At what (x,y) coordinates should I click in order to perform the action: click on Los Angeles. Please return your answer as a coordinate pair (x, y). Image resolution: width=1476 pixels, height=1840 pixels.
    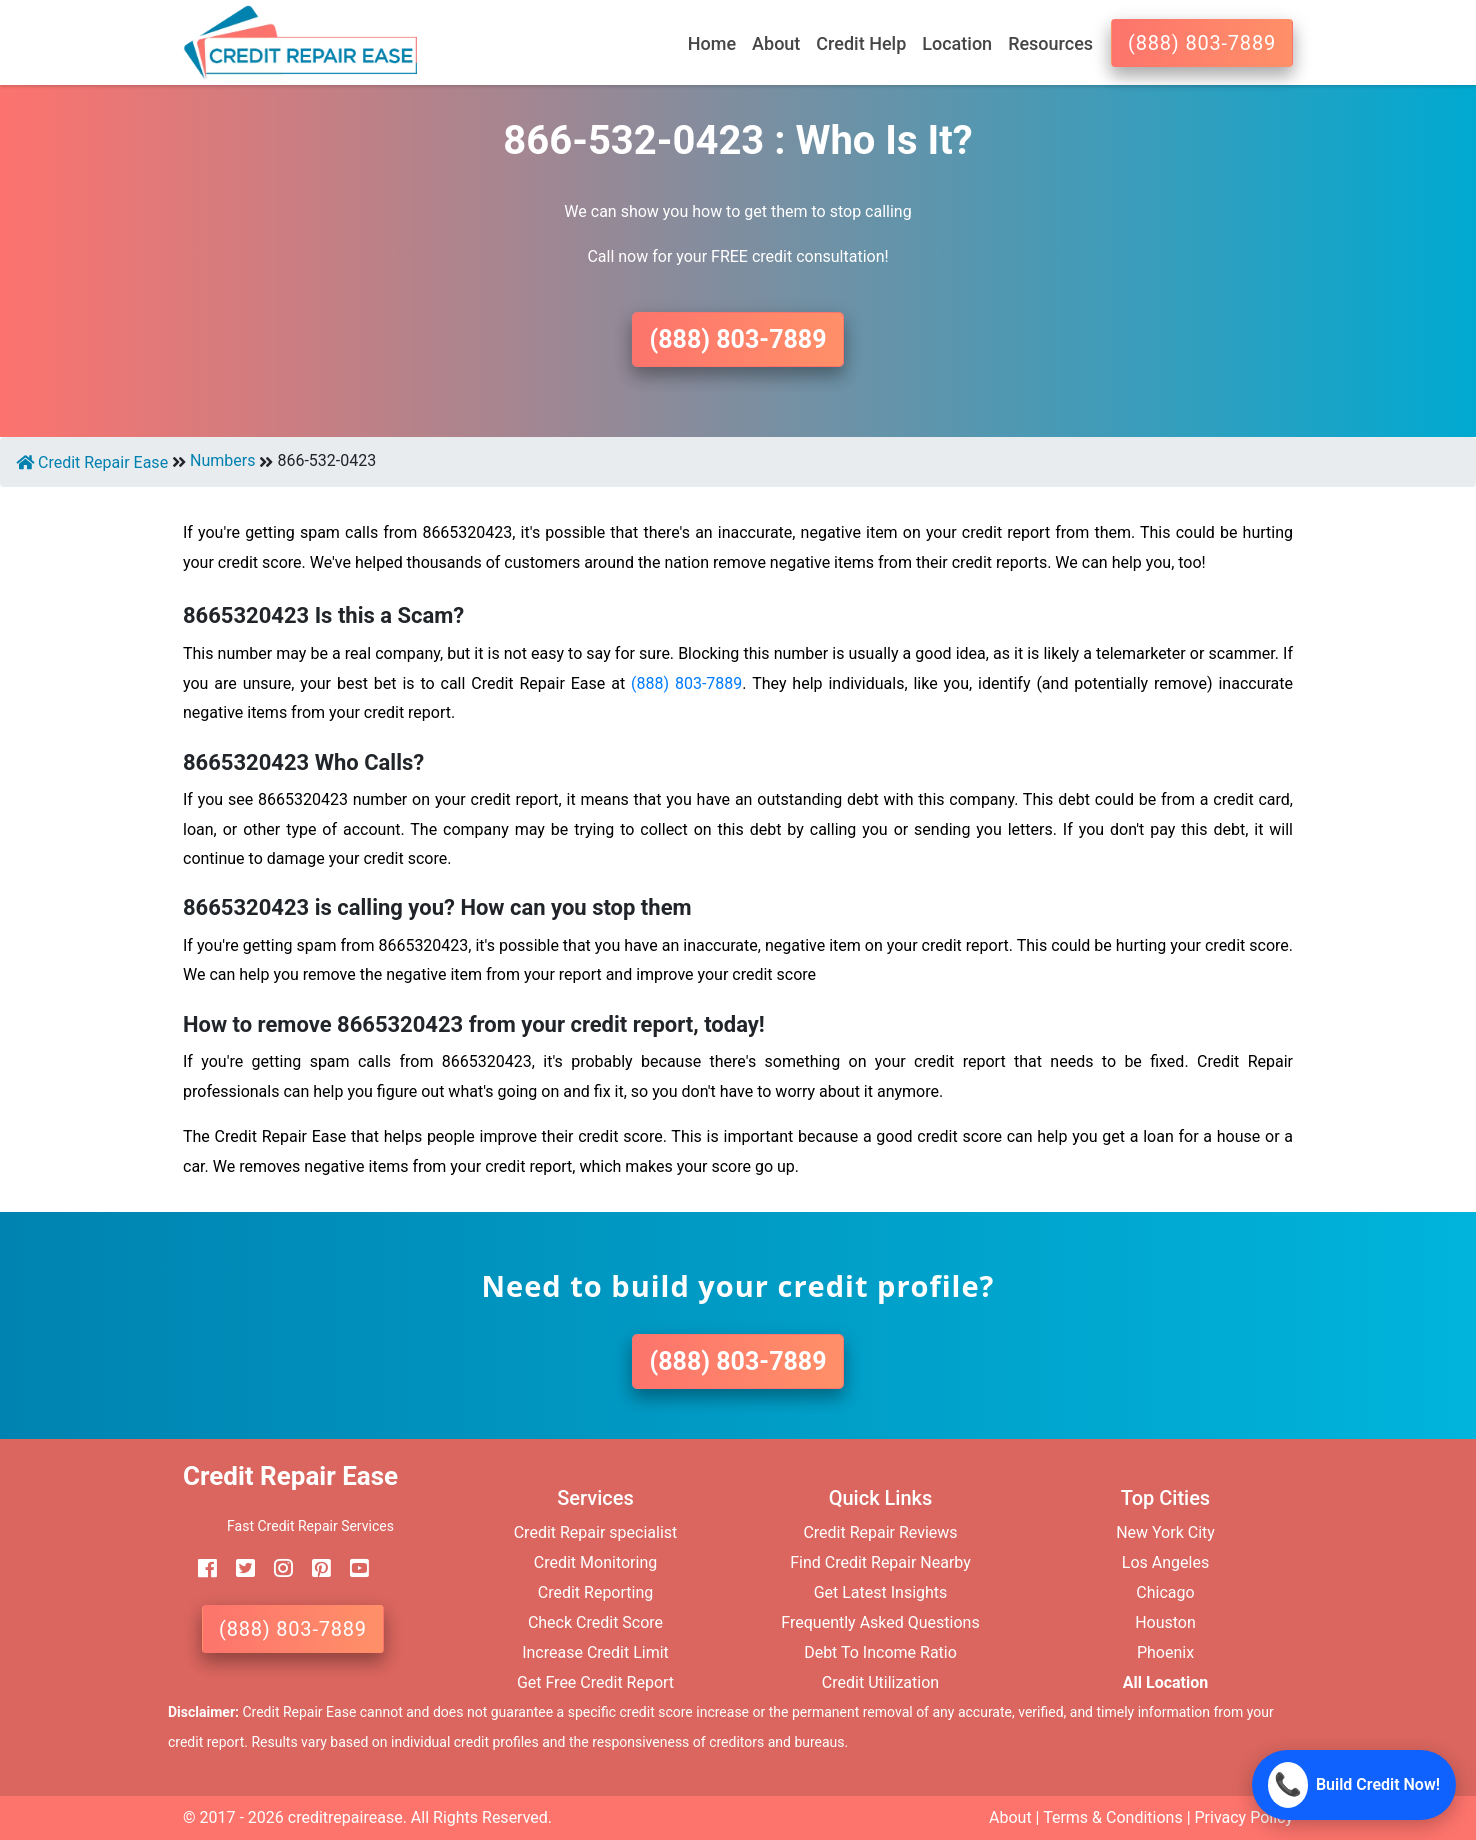
    Looking at the image, I should click on (1165, 1562).